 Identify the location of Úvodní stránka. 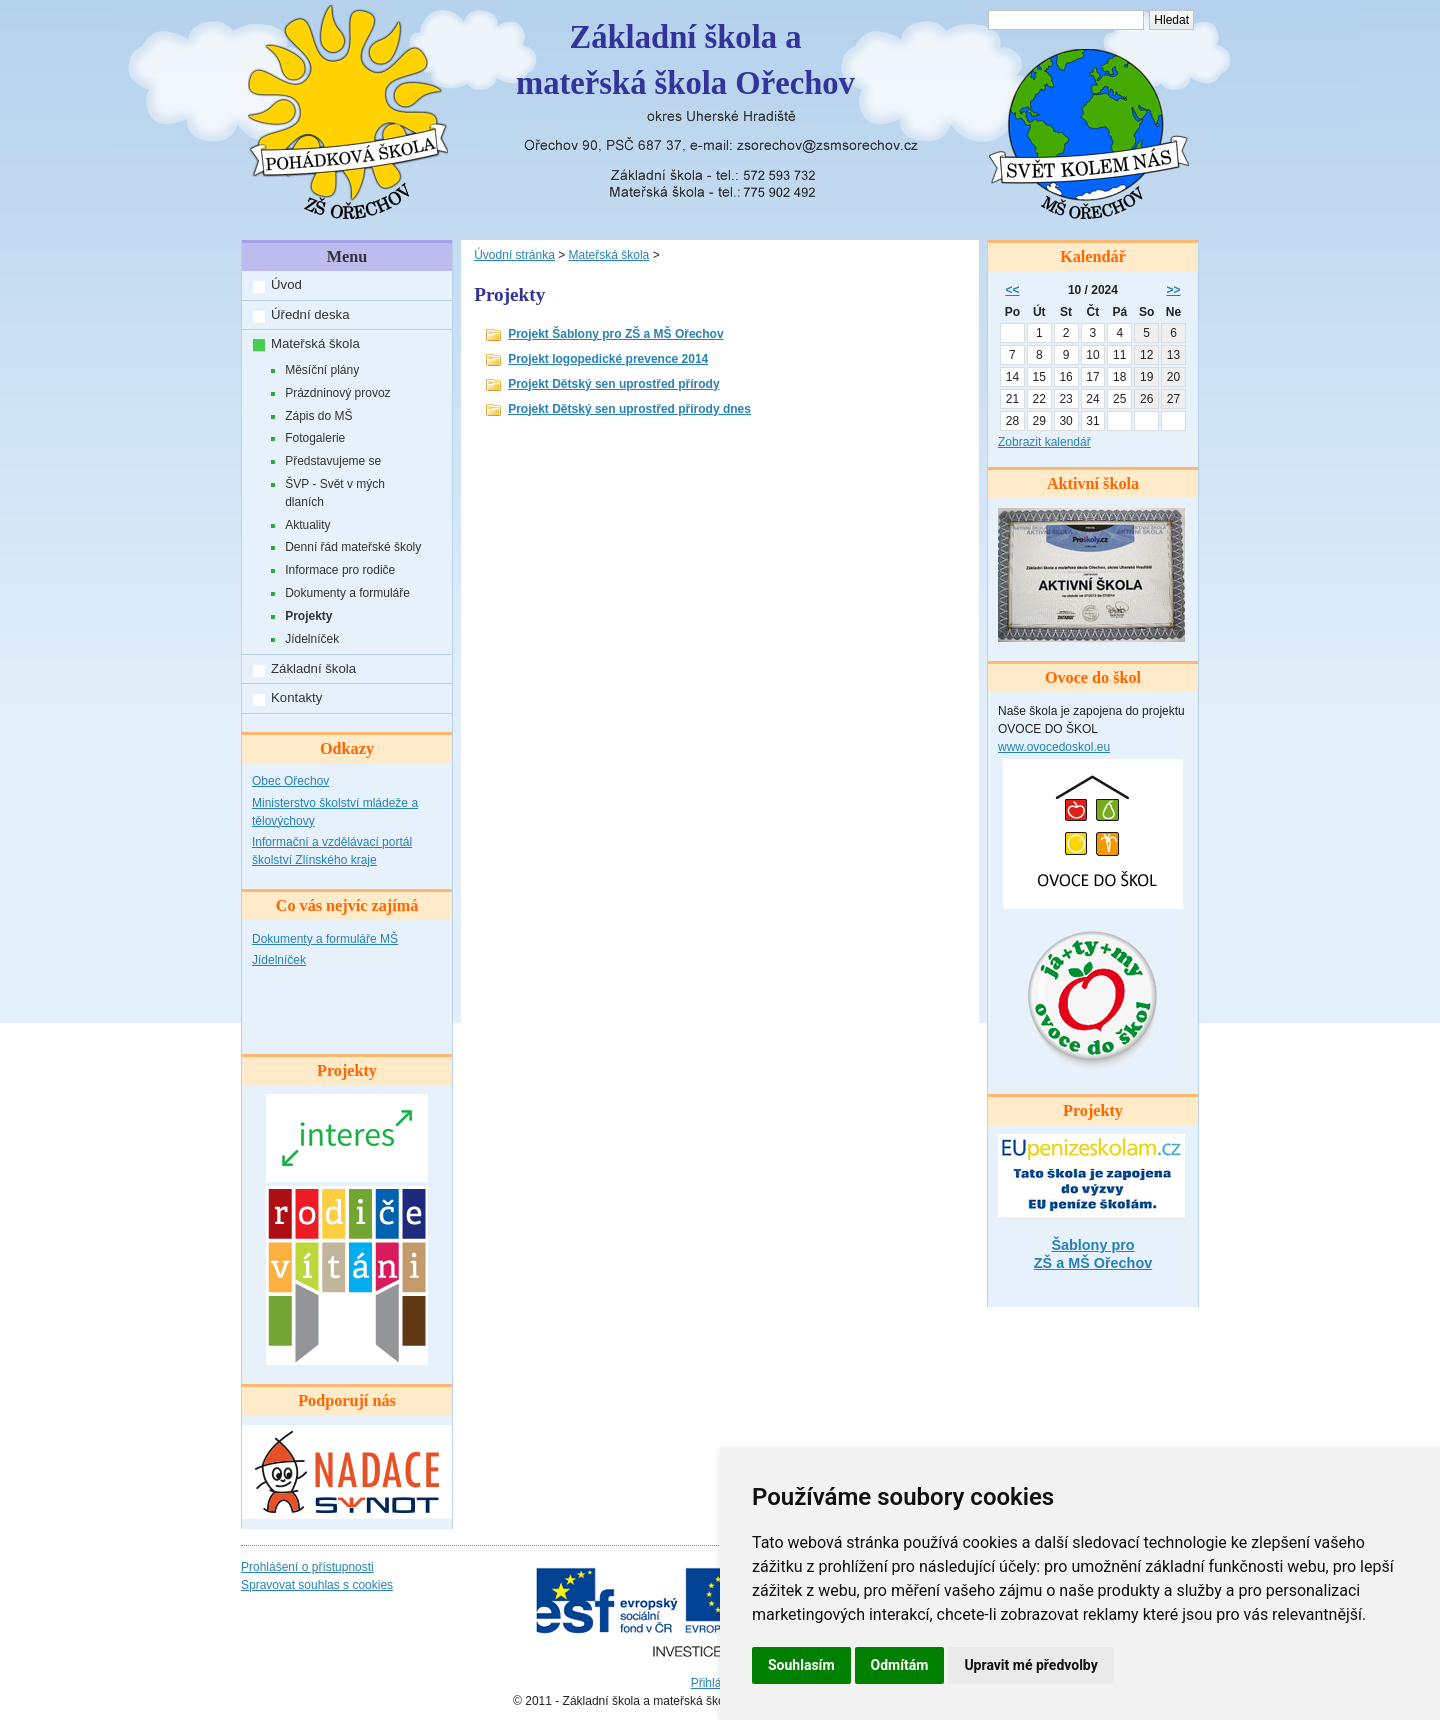
(514, 255).